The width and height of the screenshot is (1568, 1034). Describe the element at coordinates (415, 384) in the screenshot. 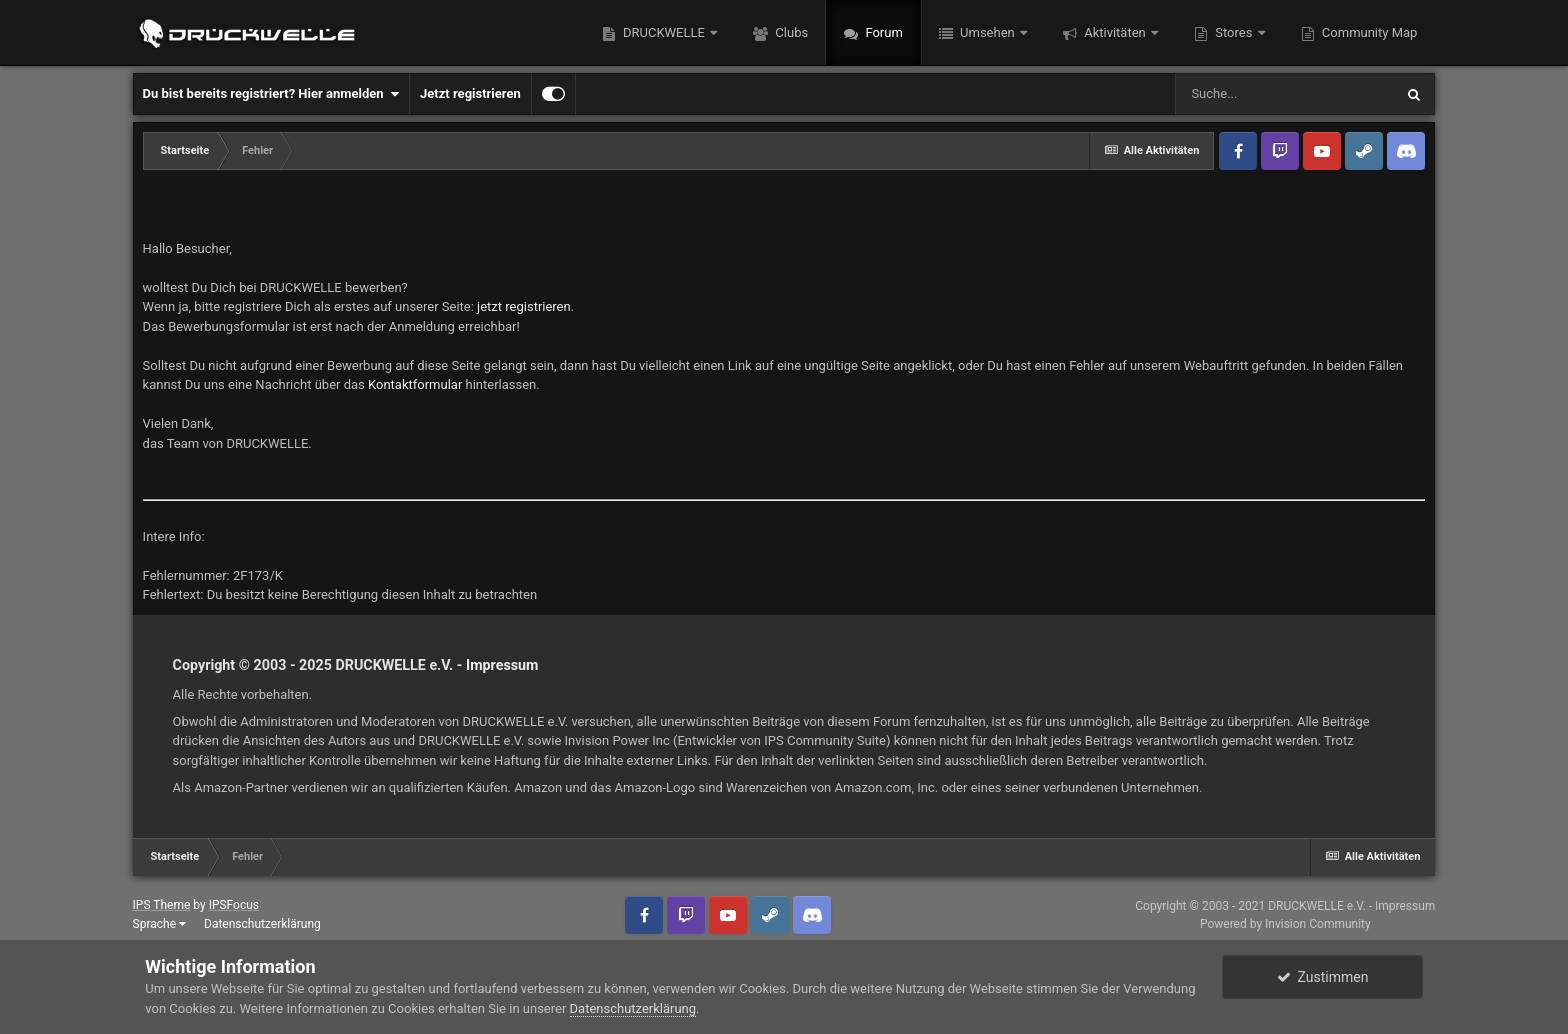

I see `Kontaktformular` at that location.